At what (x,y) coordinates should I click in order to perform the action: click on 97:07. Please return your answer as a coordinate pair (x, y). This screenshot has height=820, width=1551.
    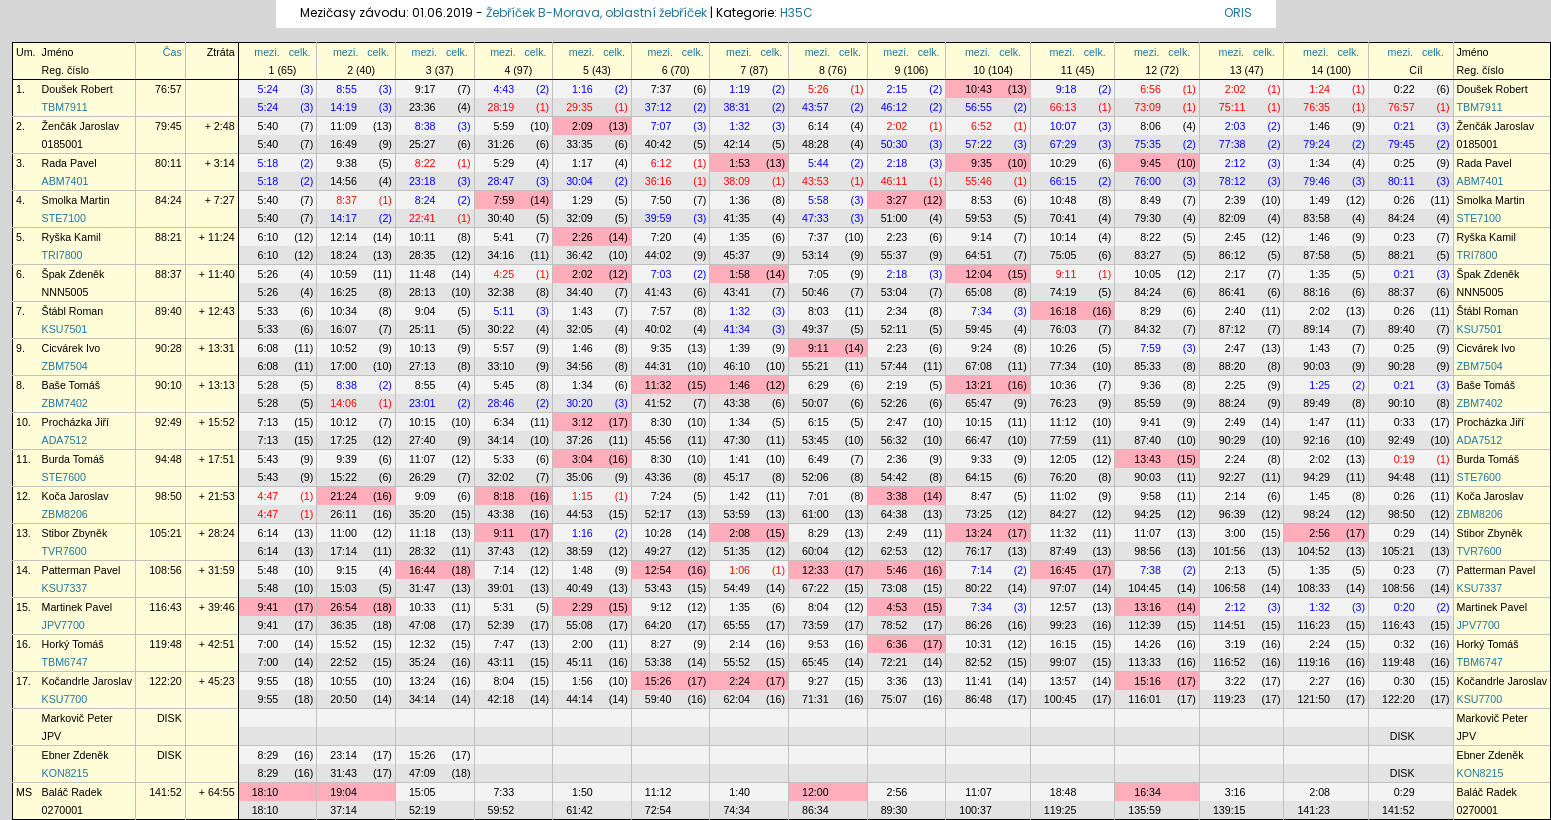
    Looking at the image, I should click on (1063, 588).